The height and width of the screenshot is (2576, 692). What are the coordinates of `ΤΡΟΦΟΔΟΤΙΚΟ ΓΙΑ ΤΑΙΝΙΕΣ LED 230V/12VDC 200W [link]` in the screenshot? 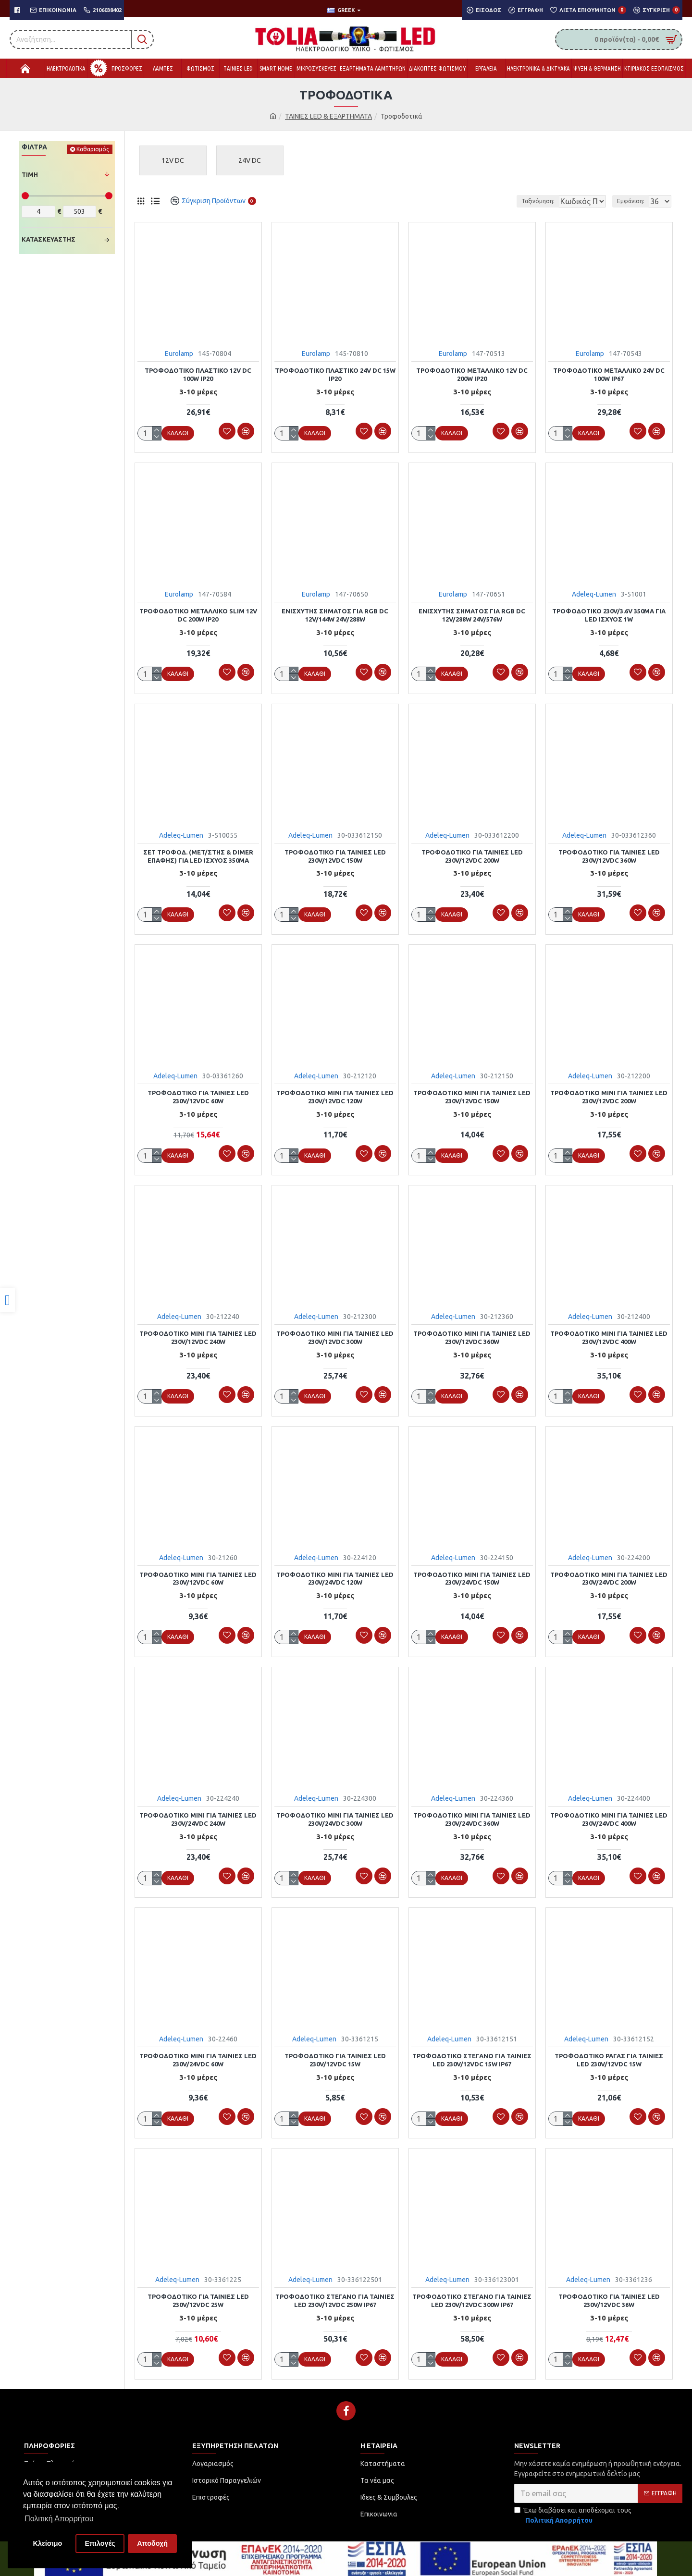 It's located at (472, 854).